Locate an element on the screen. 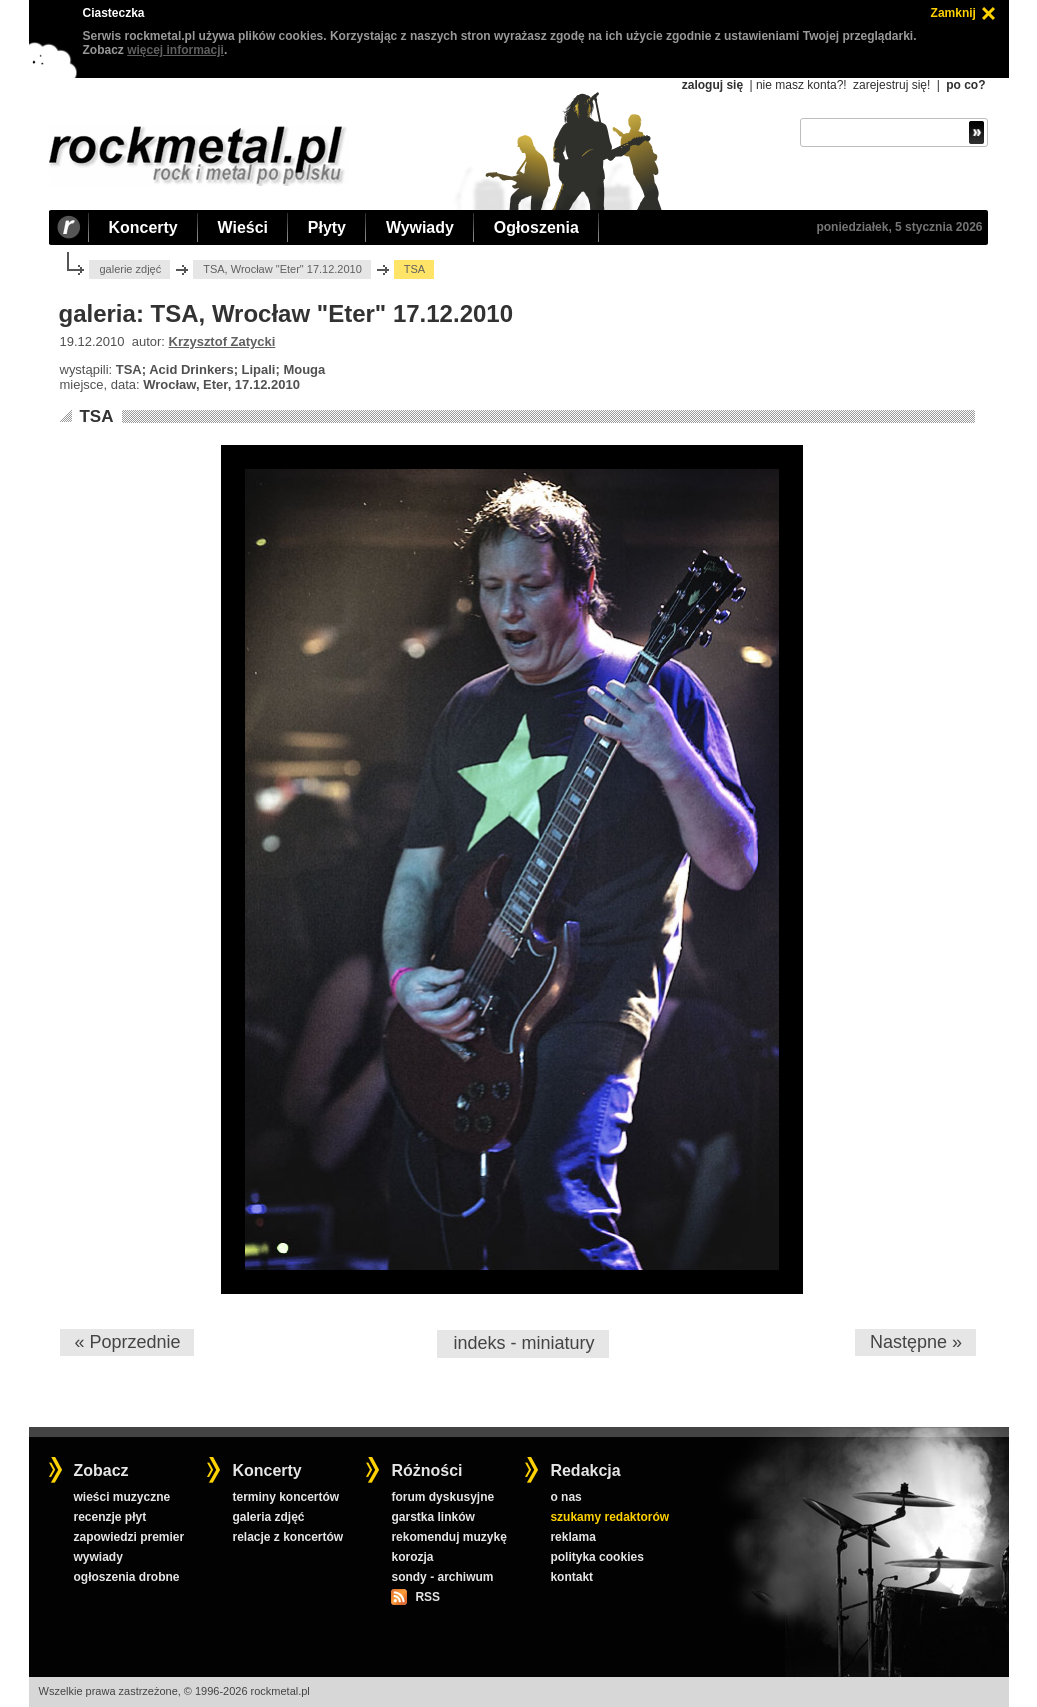  forum dyskusyjne is located at coordinates (442, 1497).